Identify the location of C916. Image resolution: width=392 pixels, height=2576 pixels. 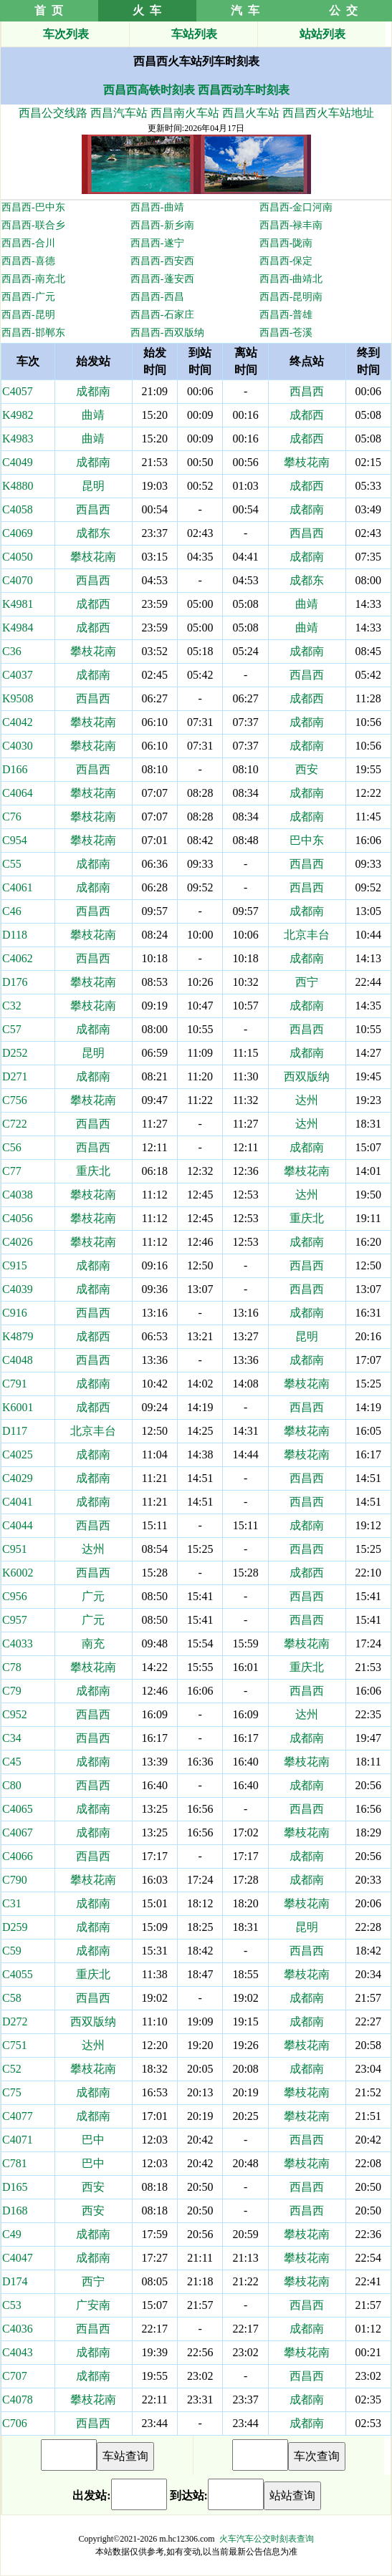
(14, 1313).